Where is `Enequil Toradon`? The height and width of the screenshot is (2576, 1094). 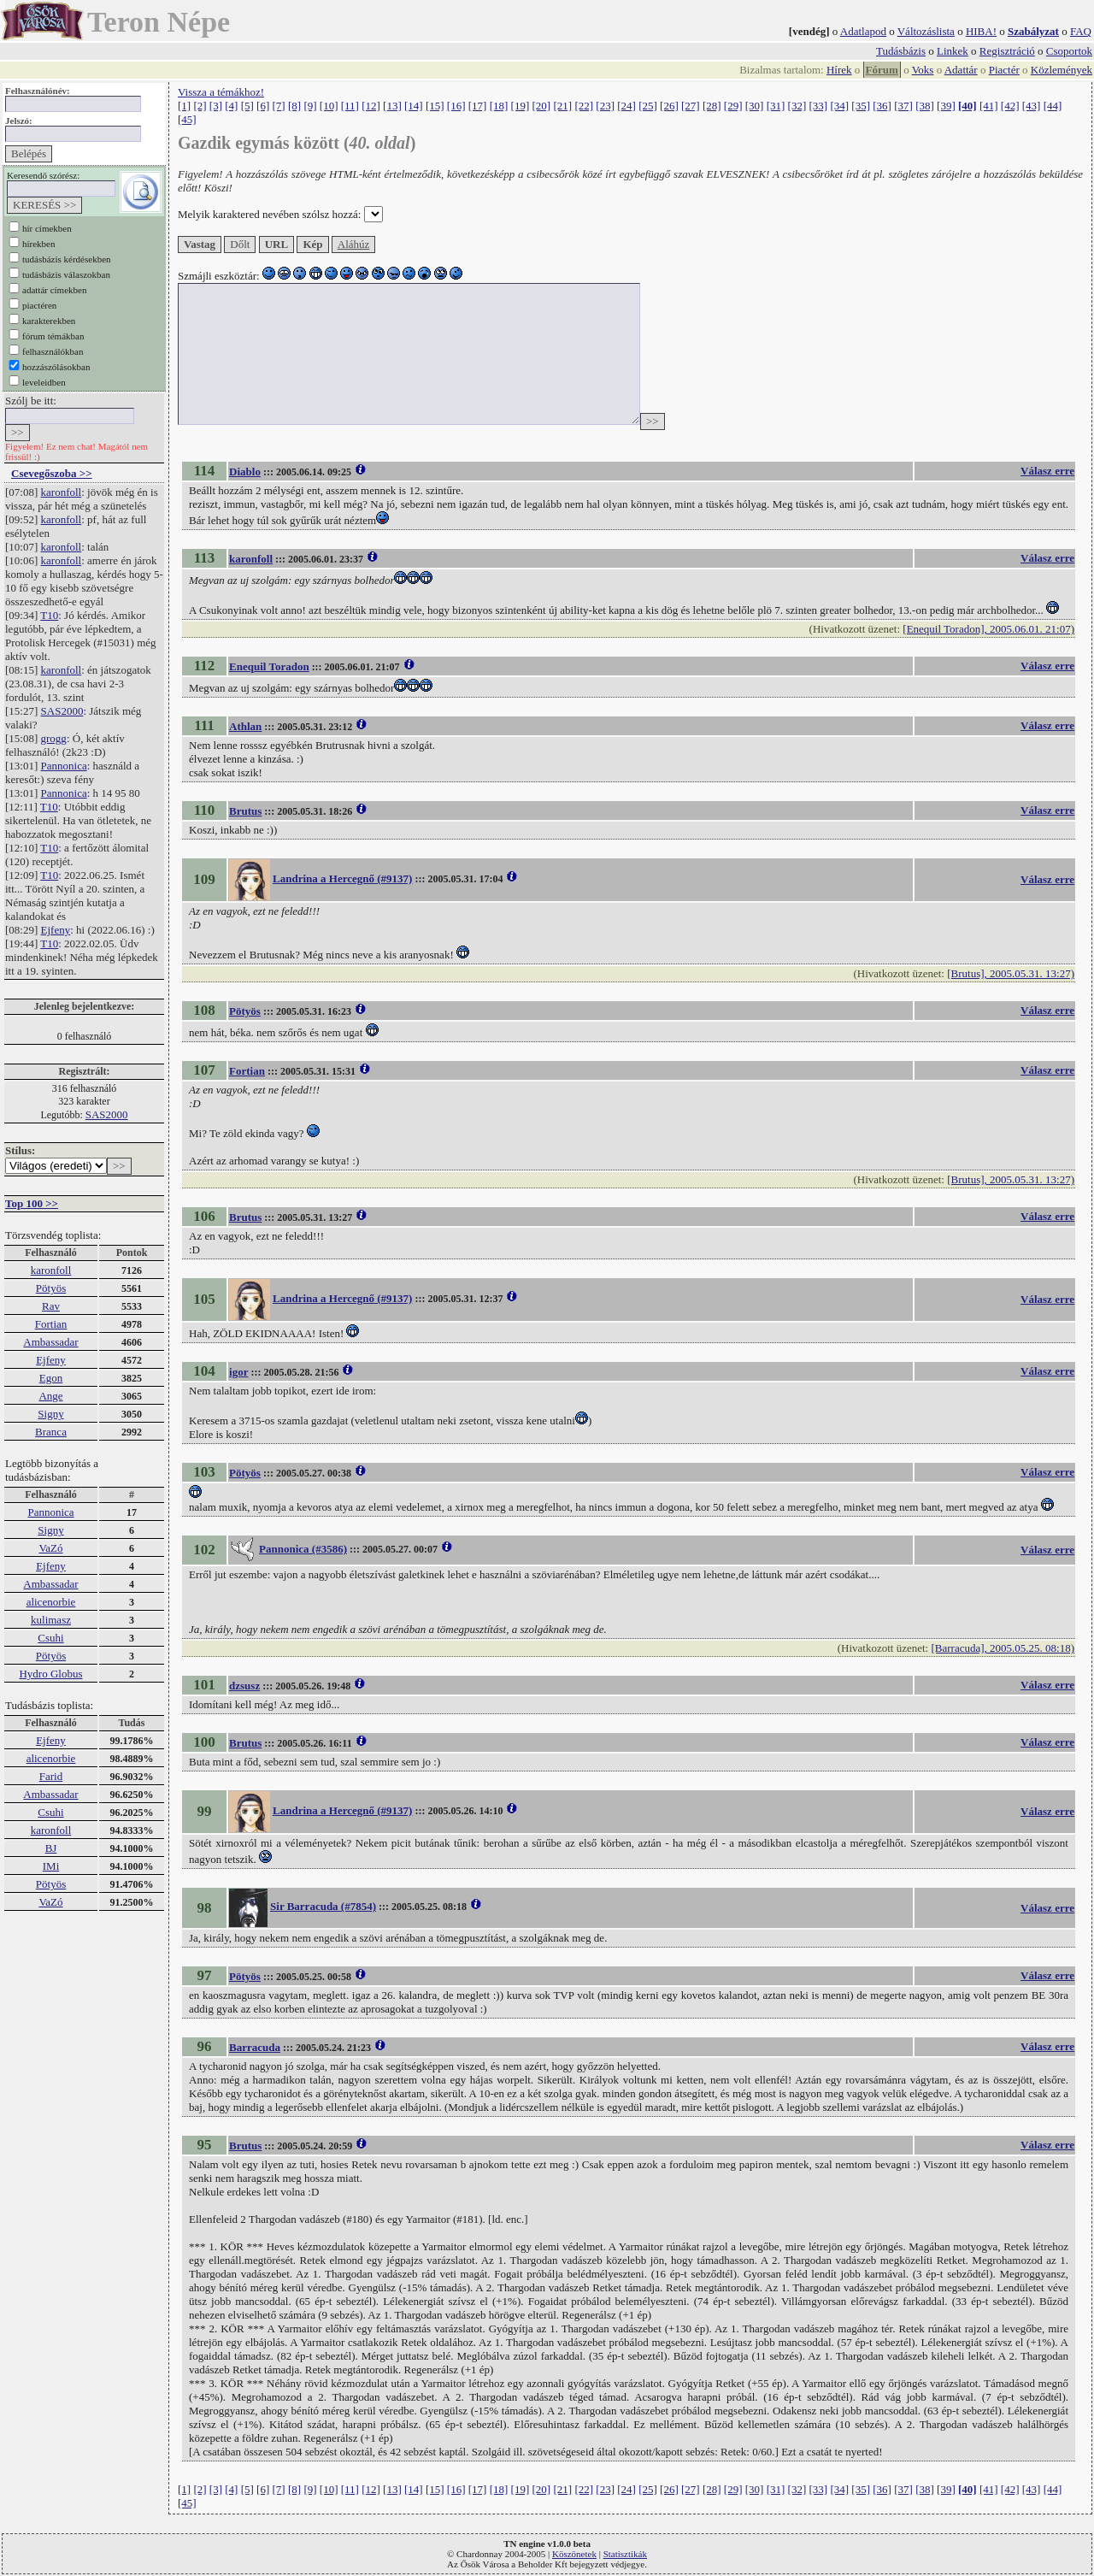
Enequil Toradon is located at coordinates (269, 666).